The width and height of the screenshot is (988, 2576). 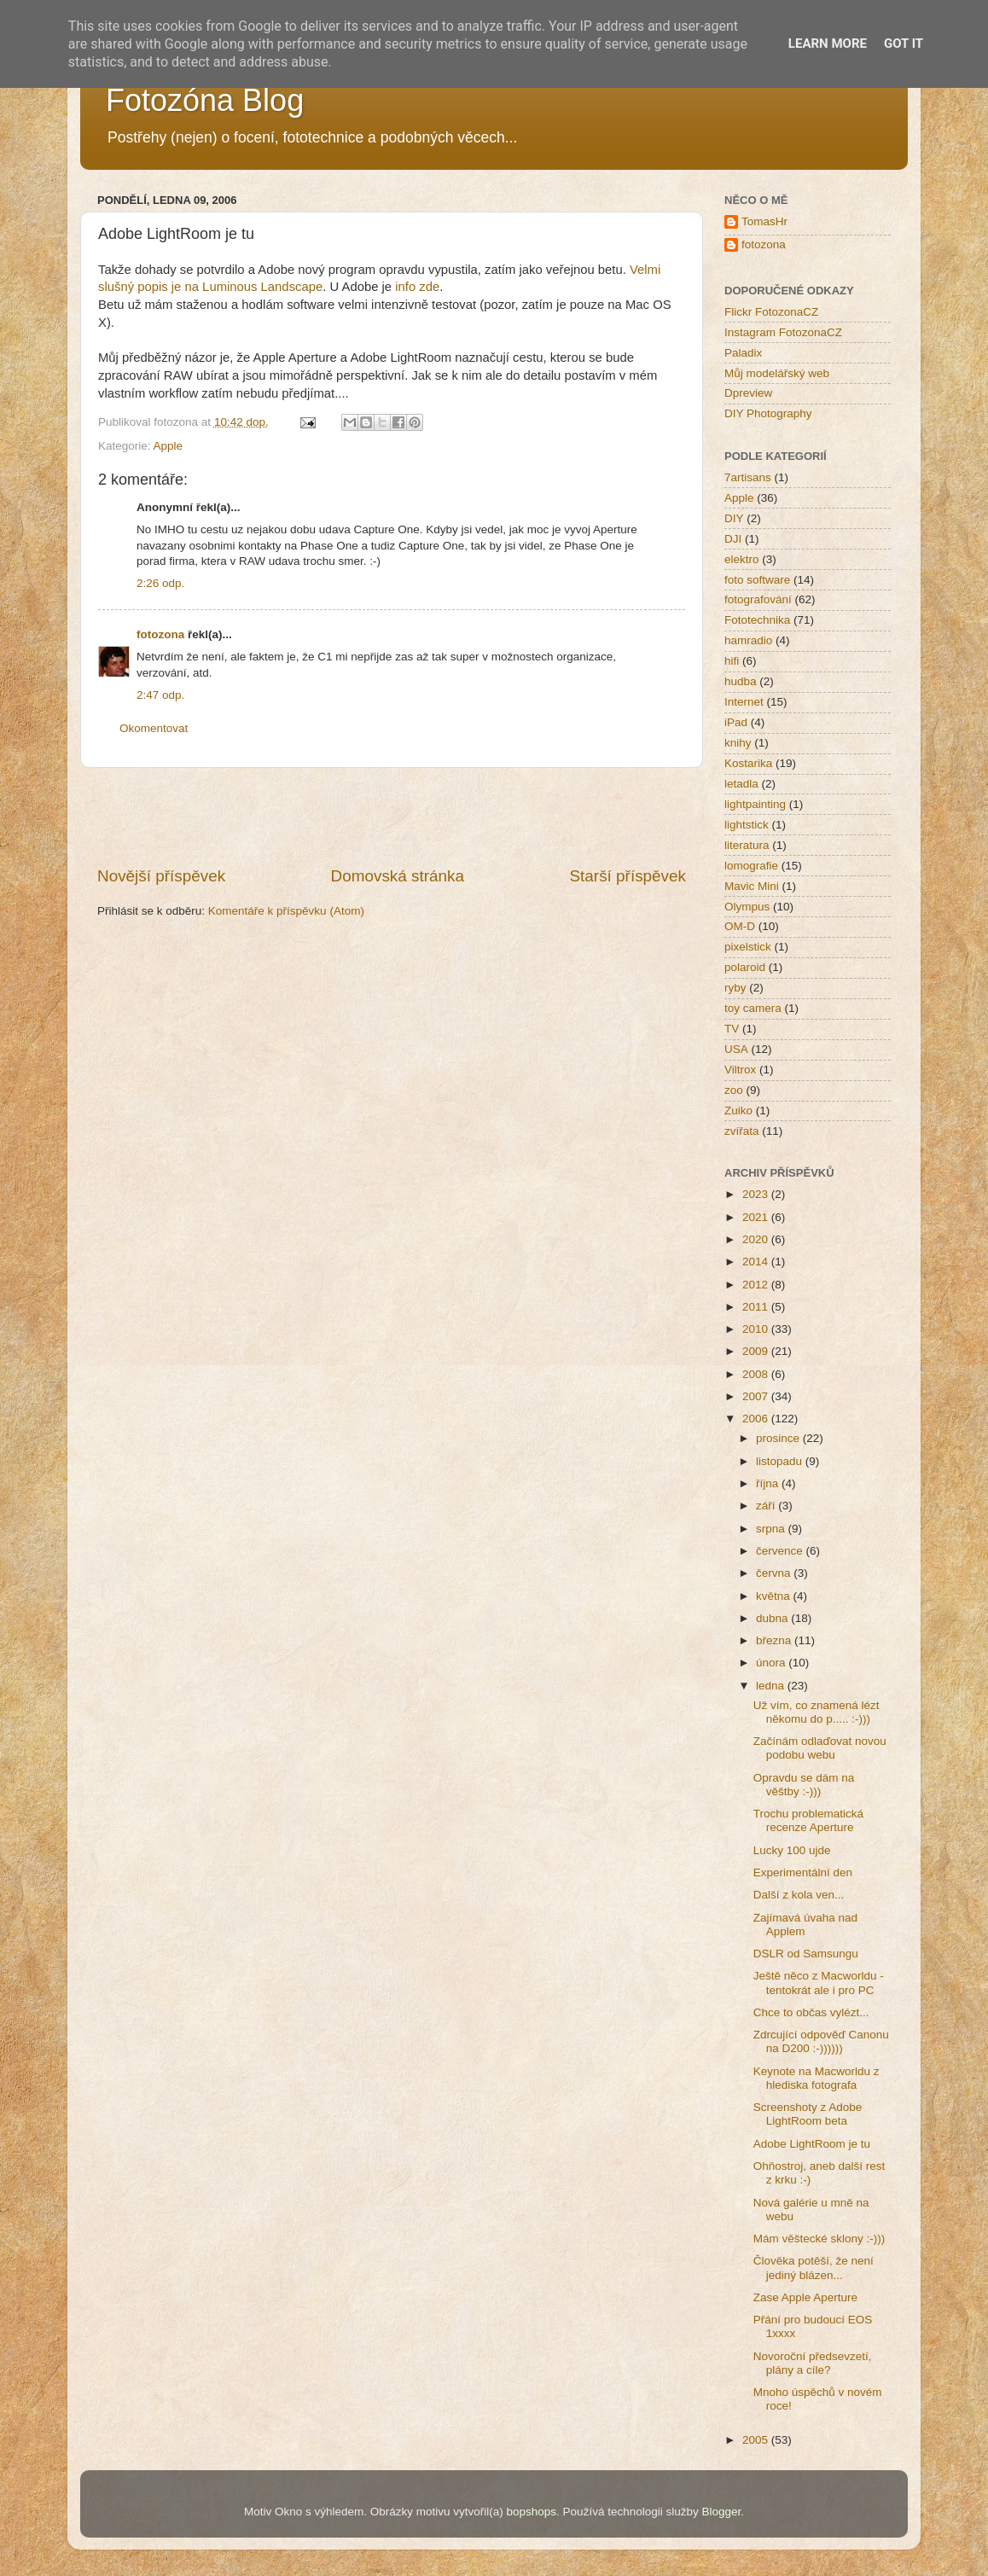 I want to click on 2021, so click(x=756, y=1217).